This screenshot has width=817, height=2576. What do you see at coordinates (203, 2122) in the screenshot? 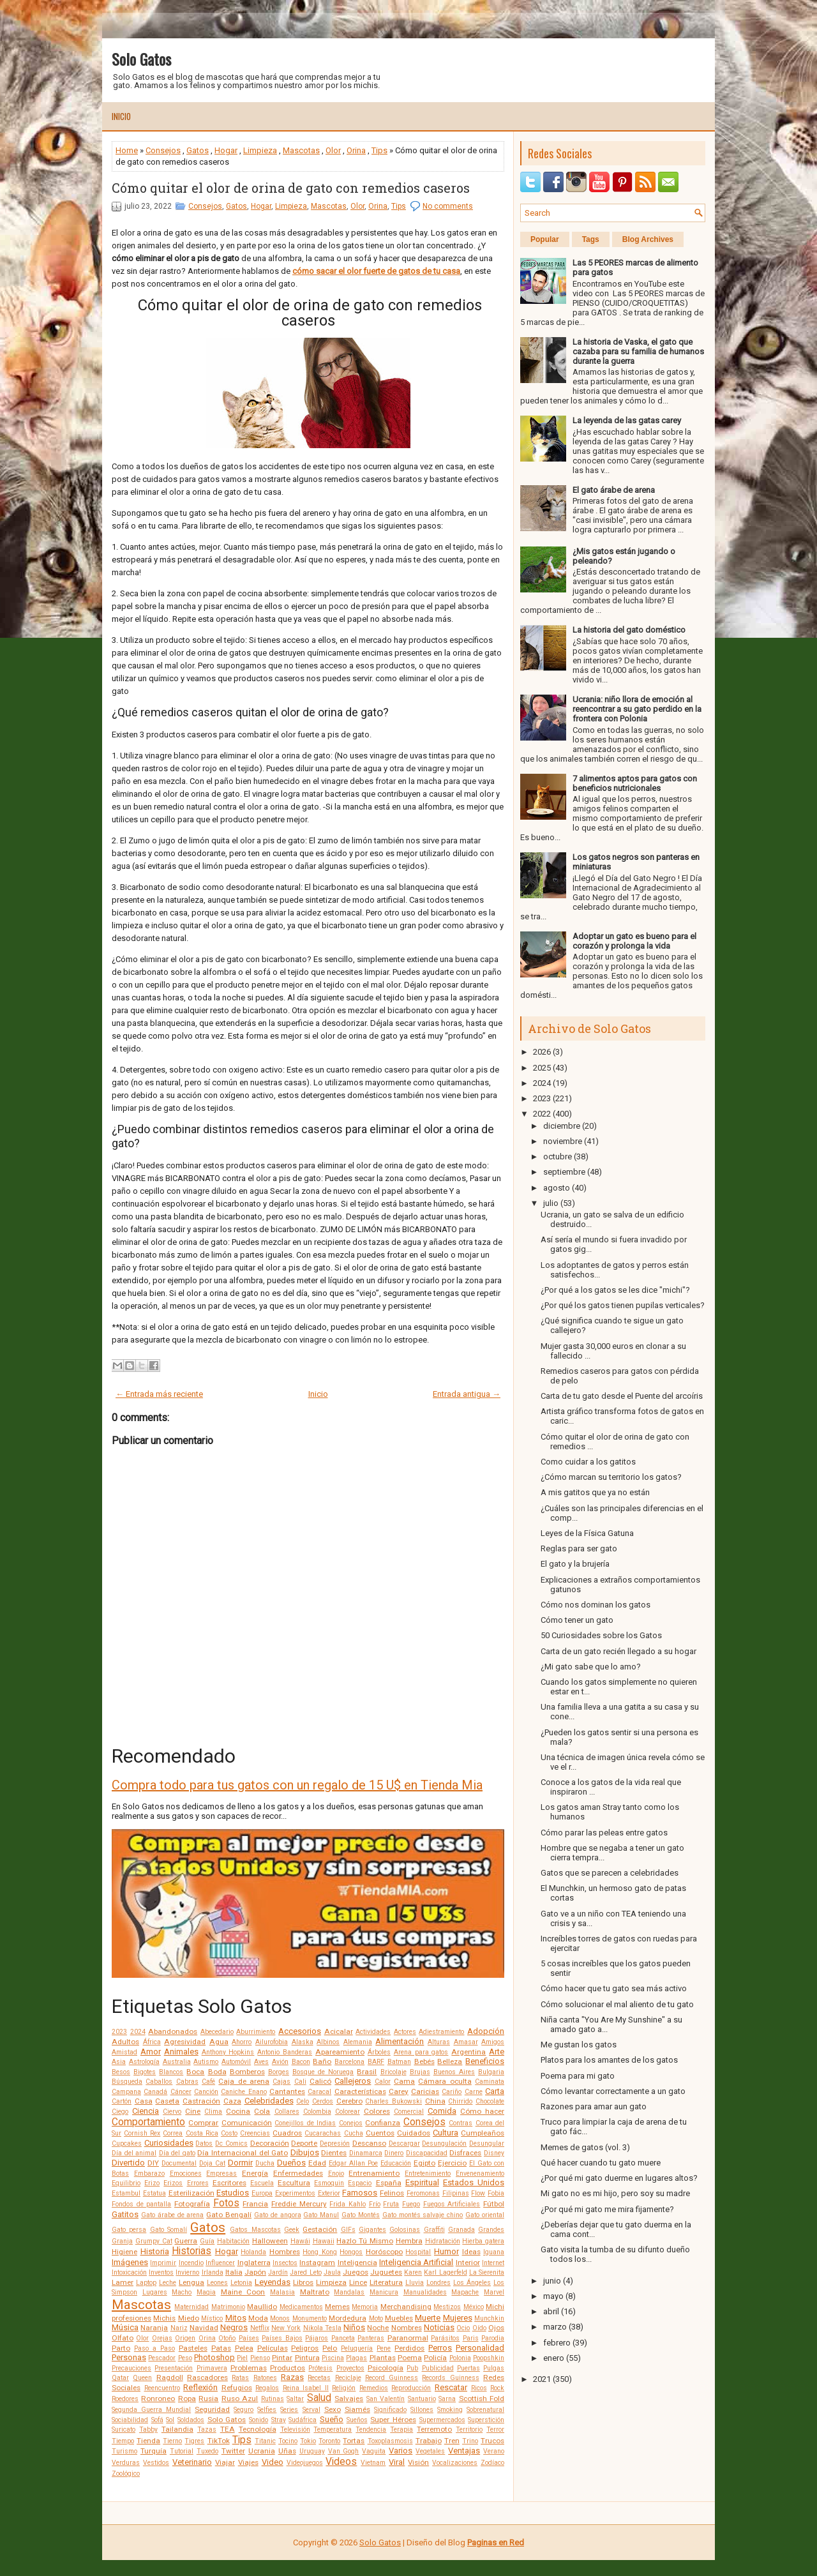
I see `Comprar` at bounding box center [203, 2122].